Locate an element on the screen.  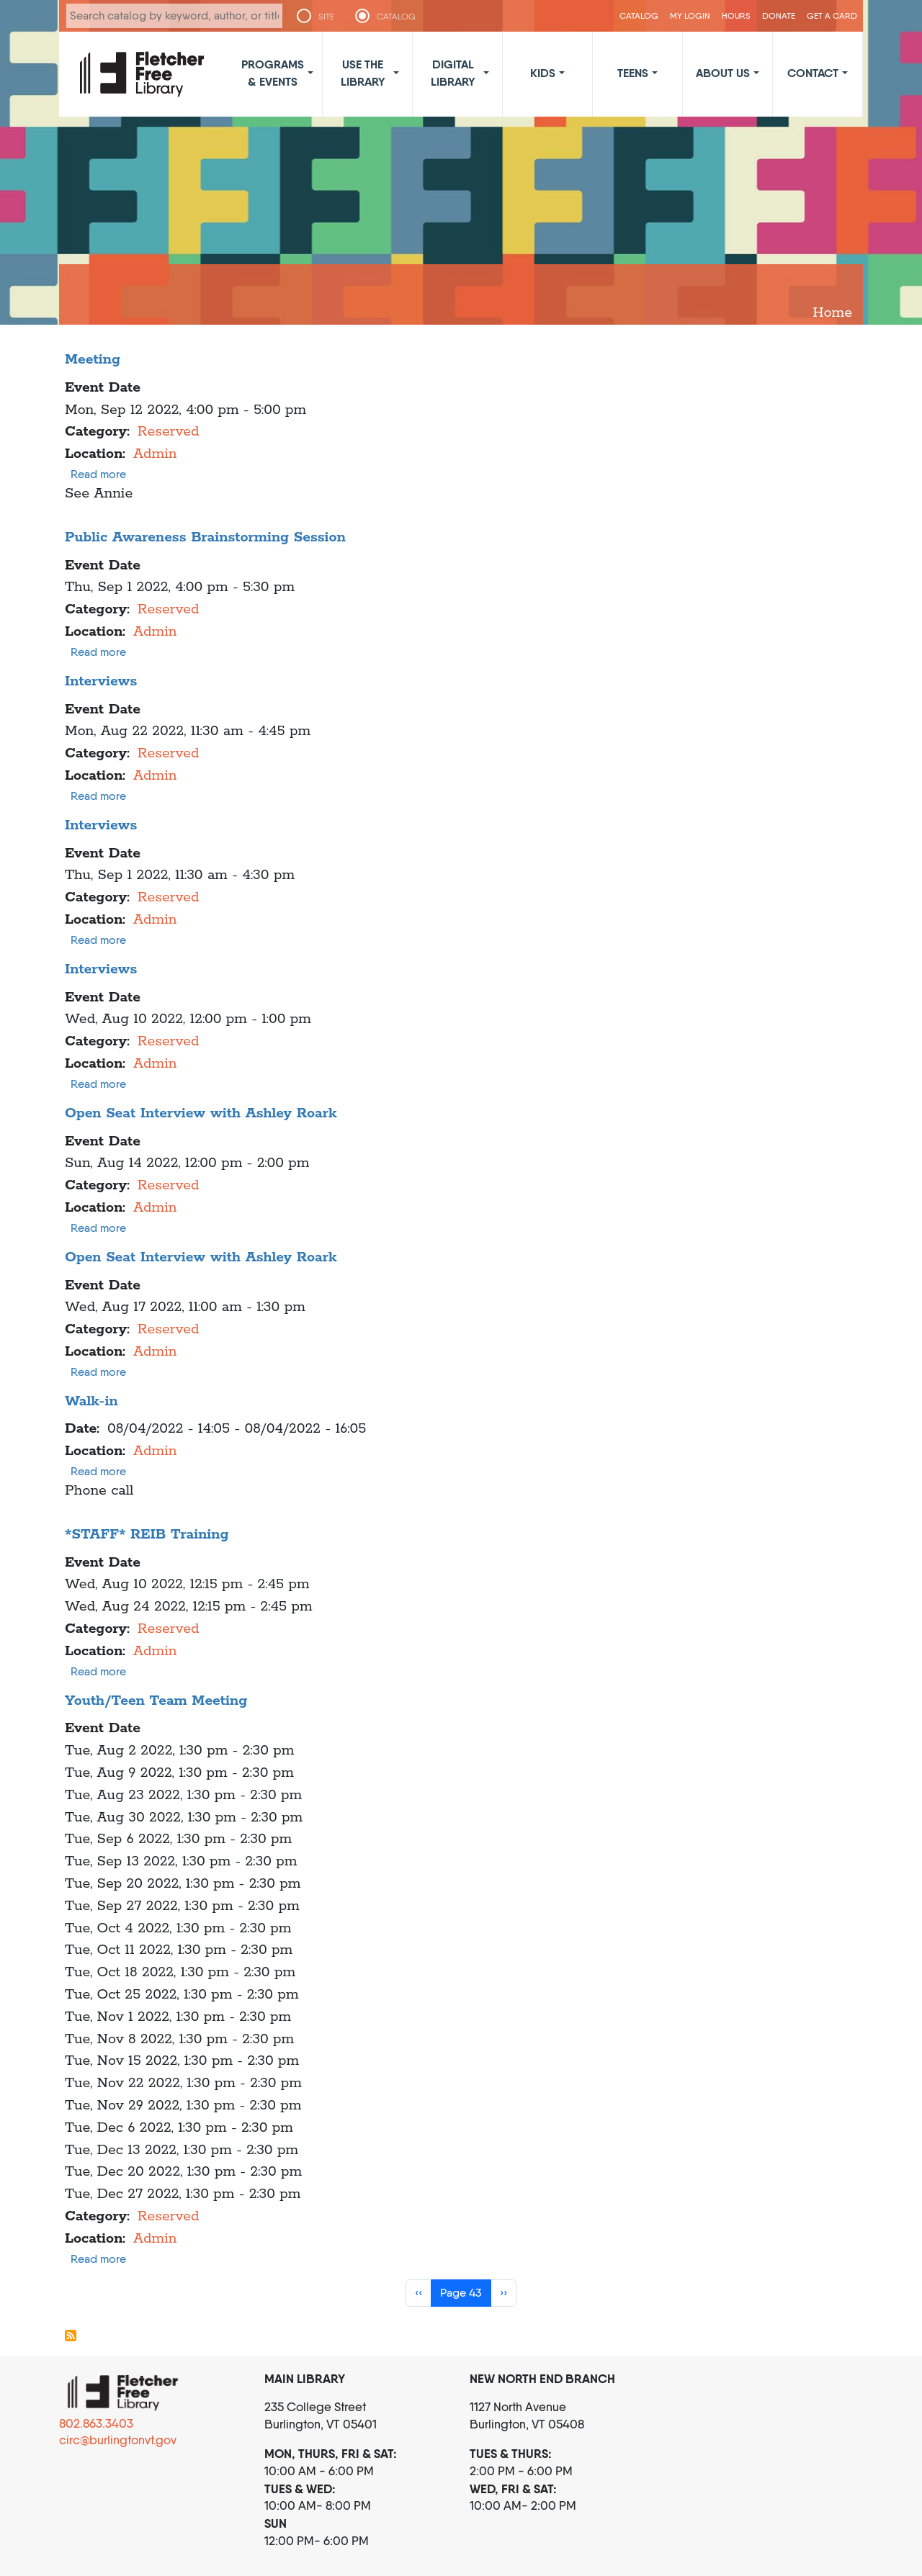
Programs & Events [button] is located at coordinates (272, 73).